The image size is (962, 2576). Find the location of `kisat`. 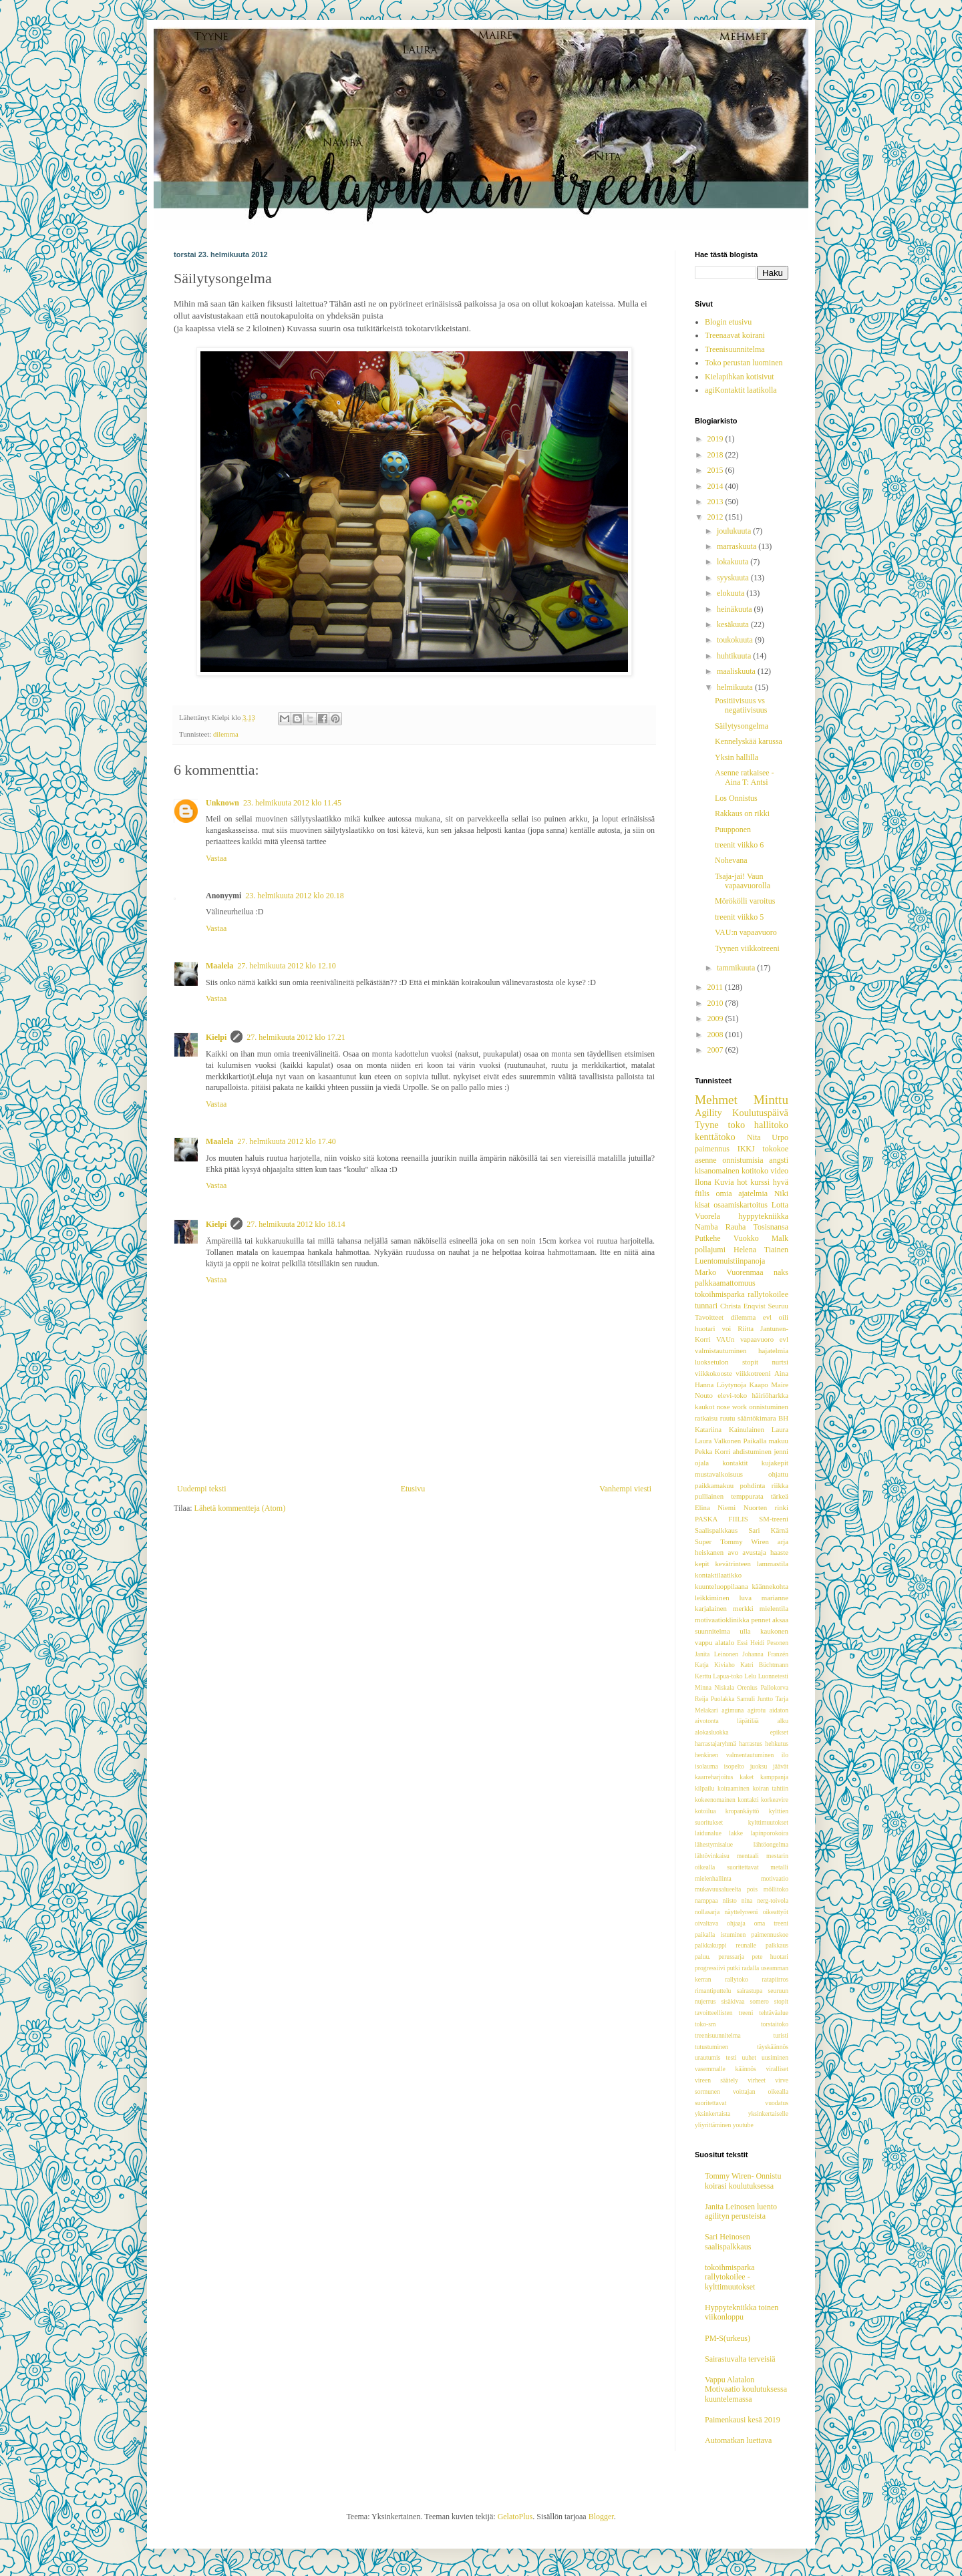

kisat is located at coordinates (702, 1205).